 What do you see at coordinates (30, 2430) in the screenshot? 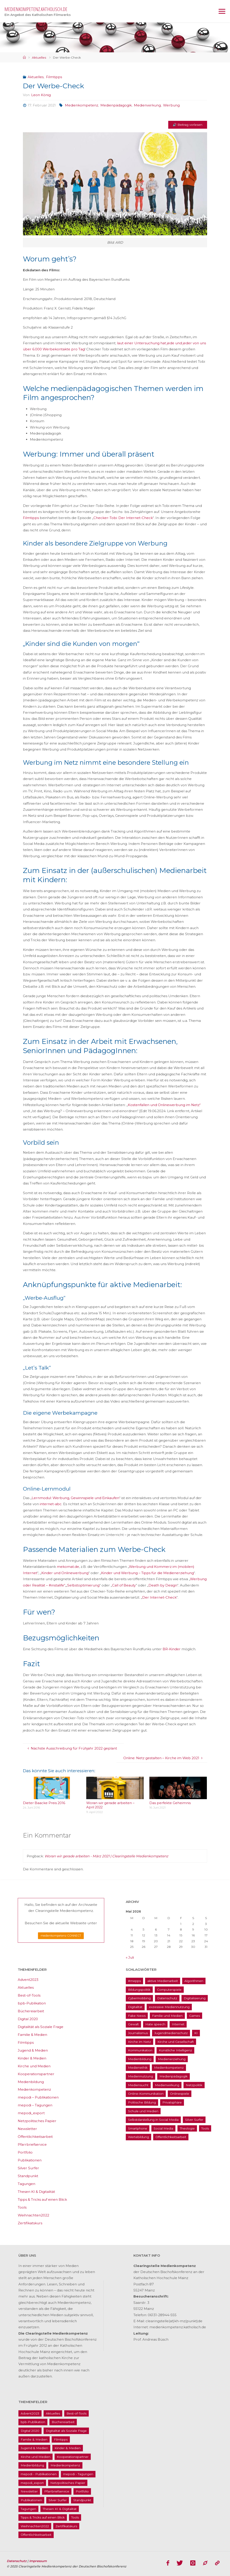
I see `Digital 2020 [Digital 2020 (24 Einträge)]` at bounding box center [30, 2430].